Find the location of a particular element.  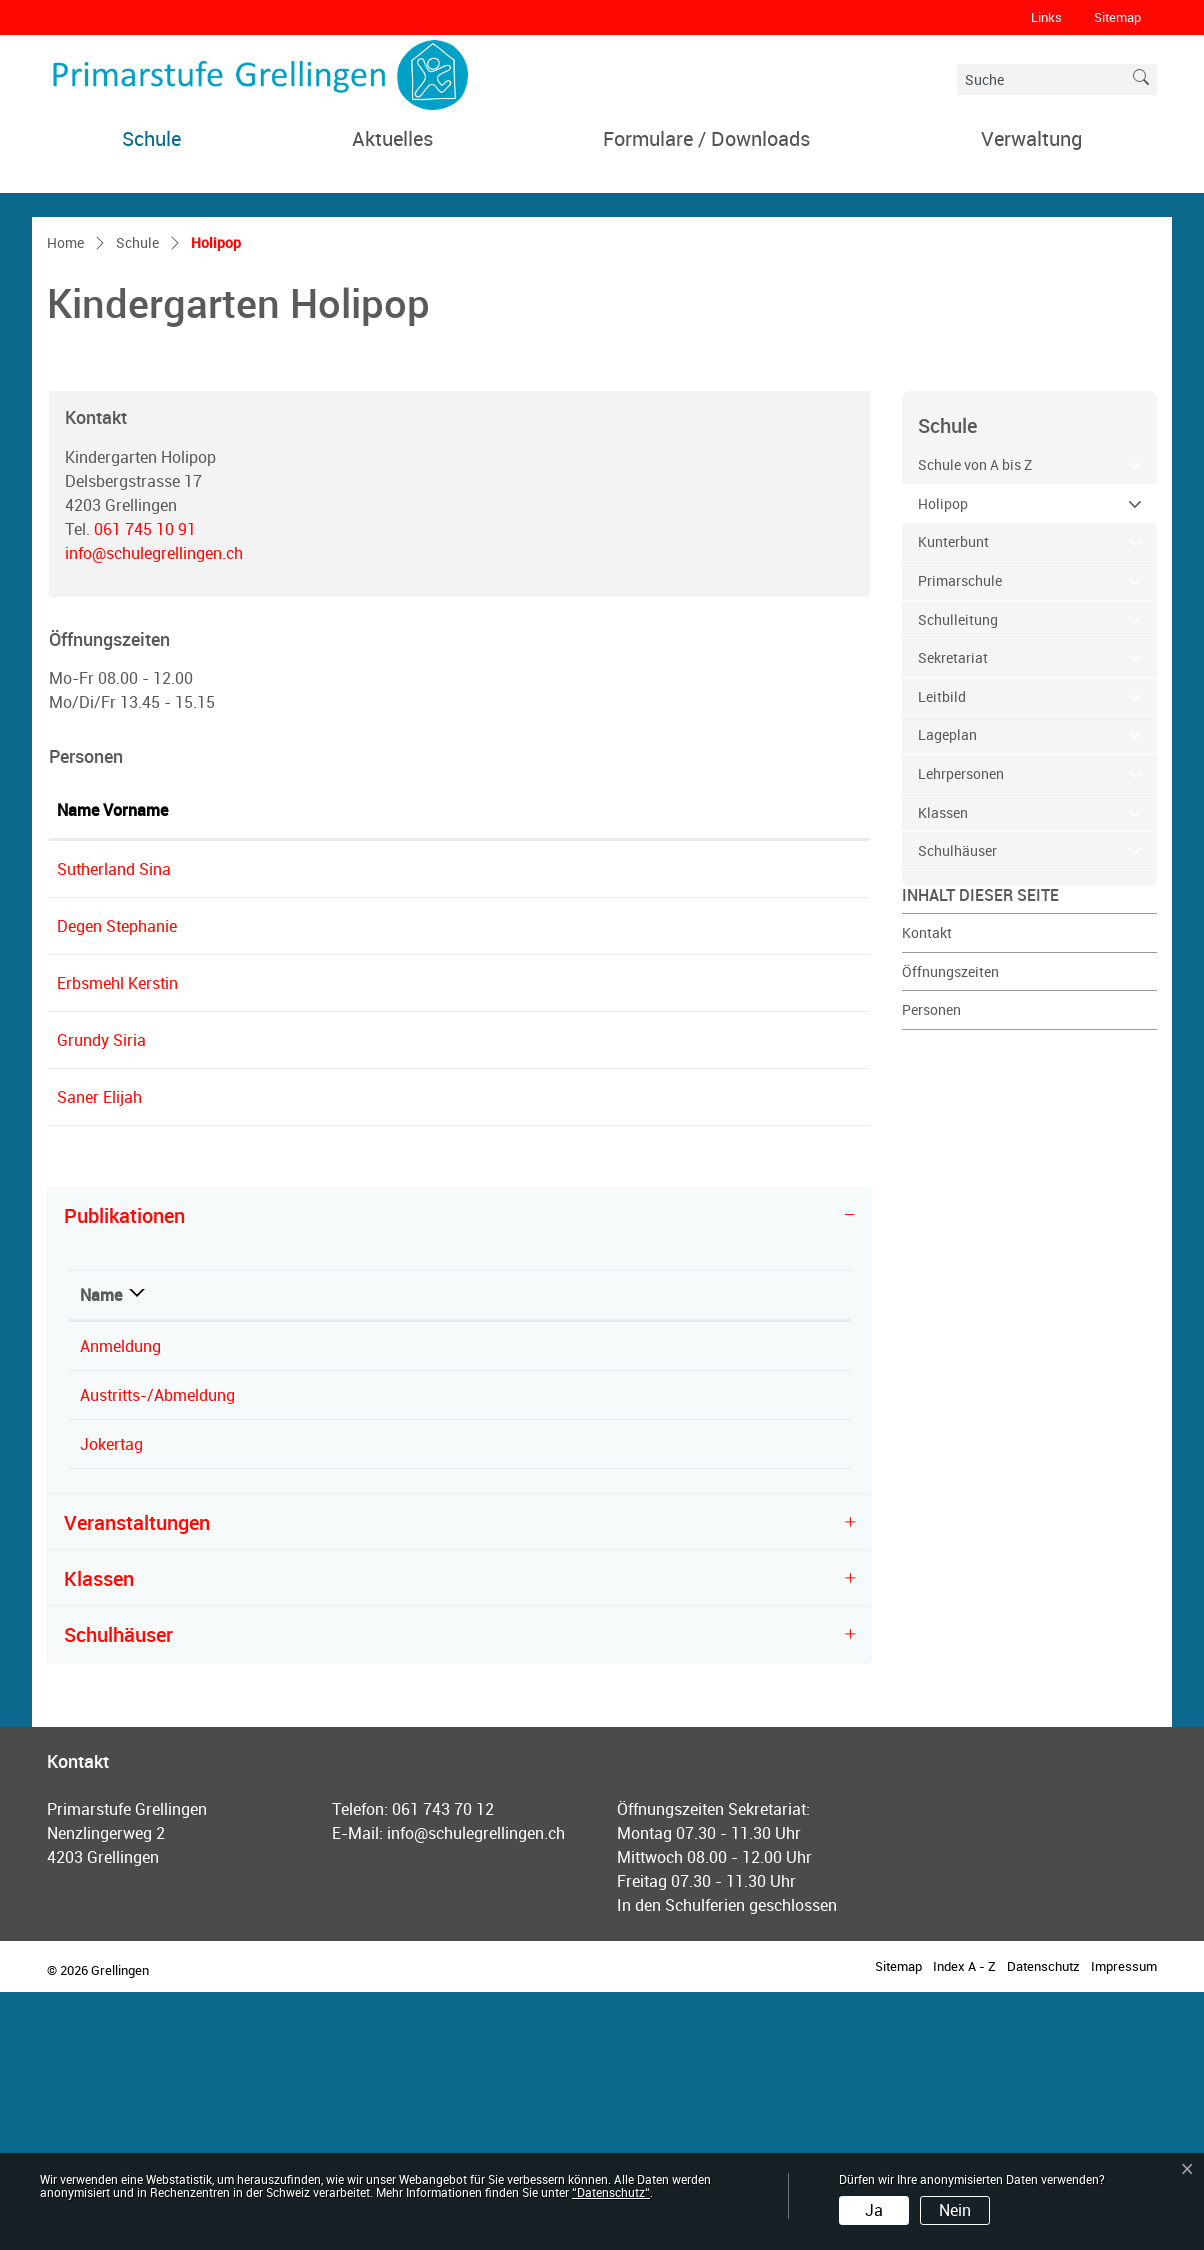

Erbsmehl Kerstin is located at coordinates (117, 1241).